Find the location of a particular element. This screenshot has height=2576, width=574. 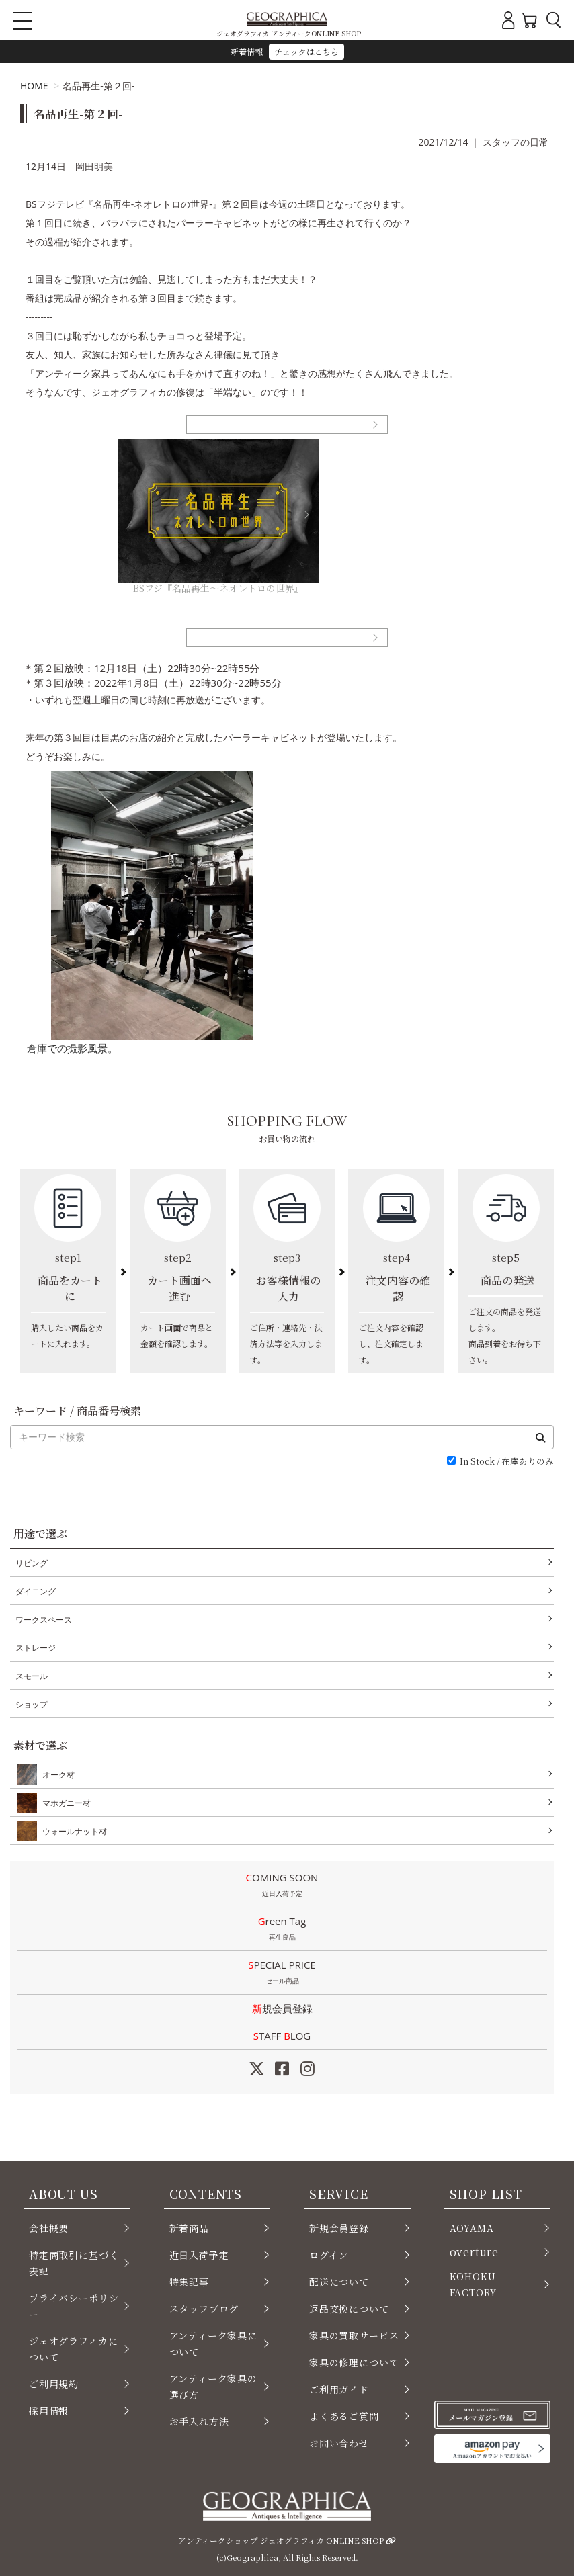

ご利用ガイド is located at coordinates (339, 2389).